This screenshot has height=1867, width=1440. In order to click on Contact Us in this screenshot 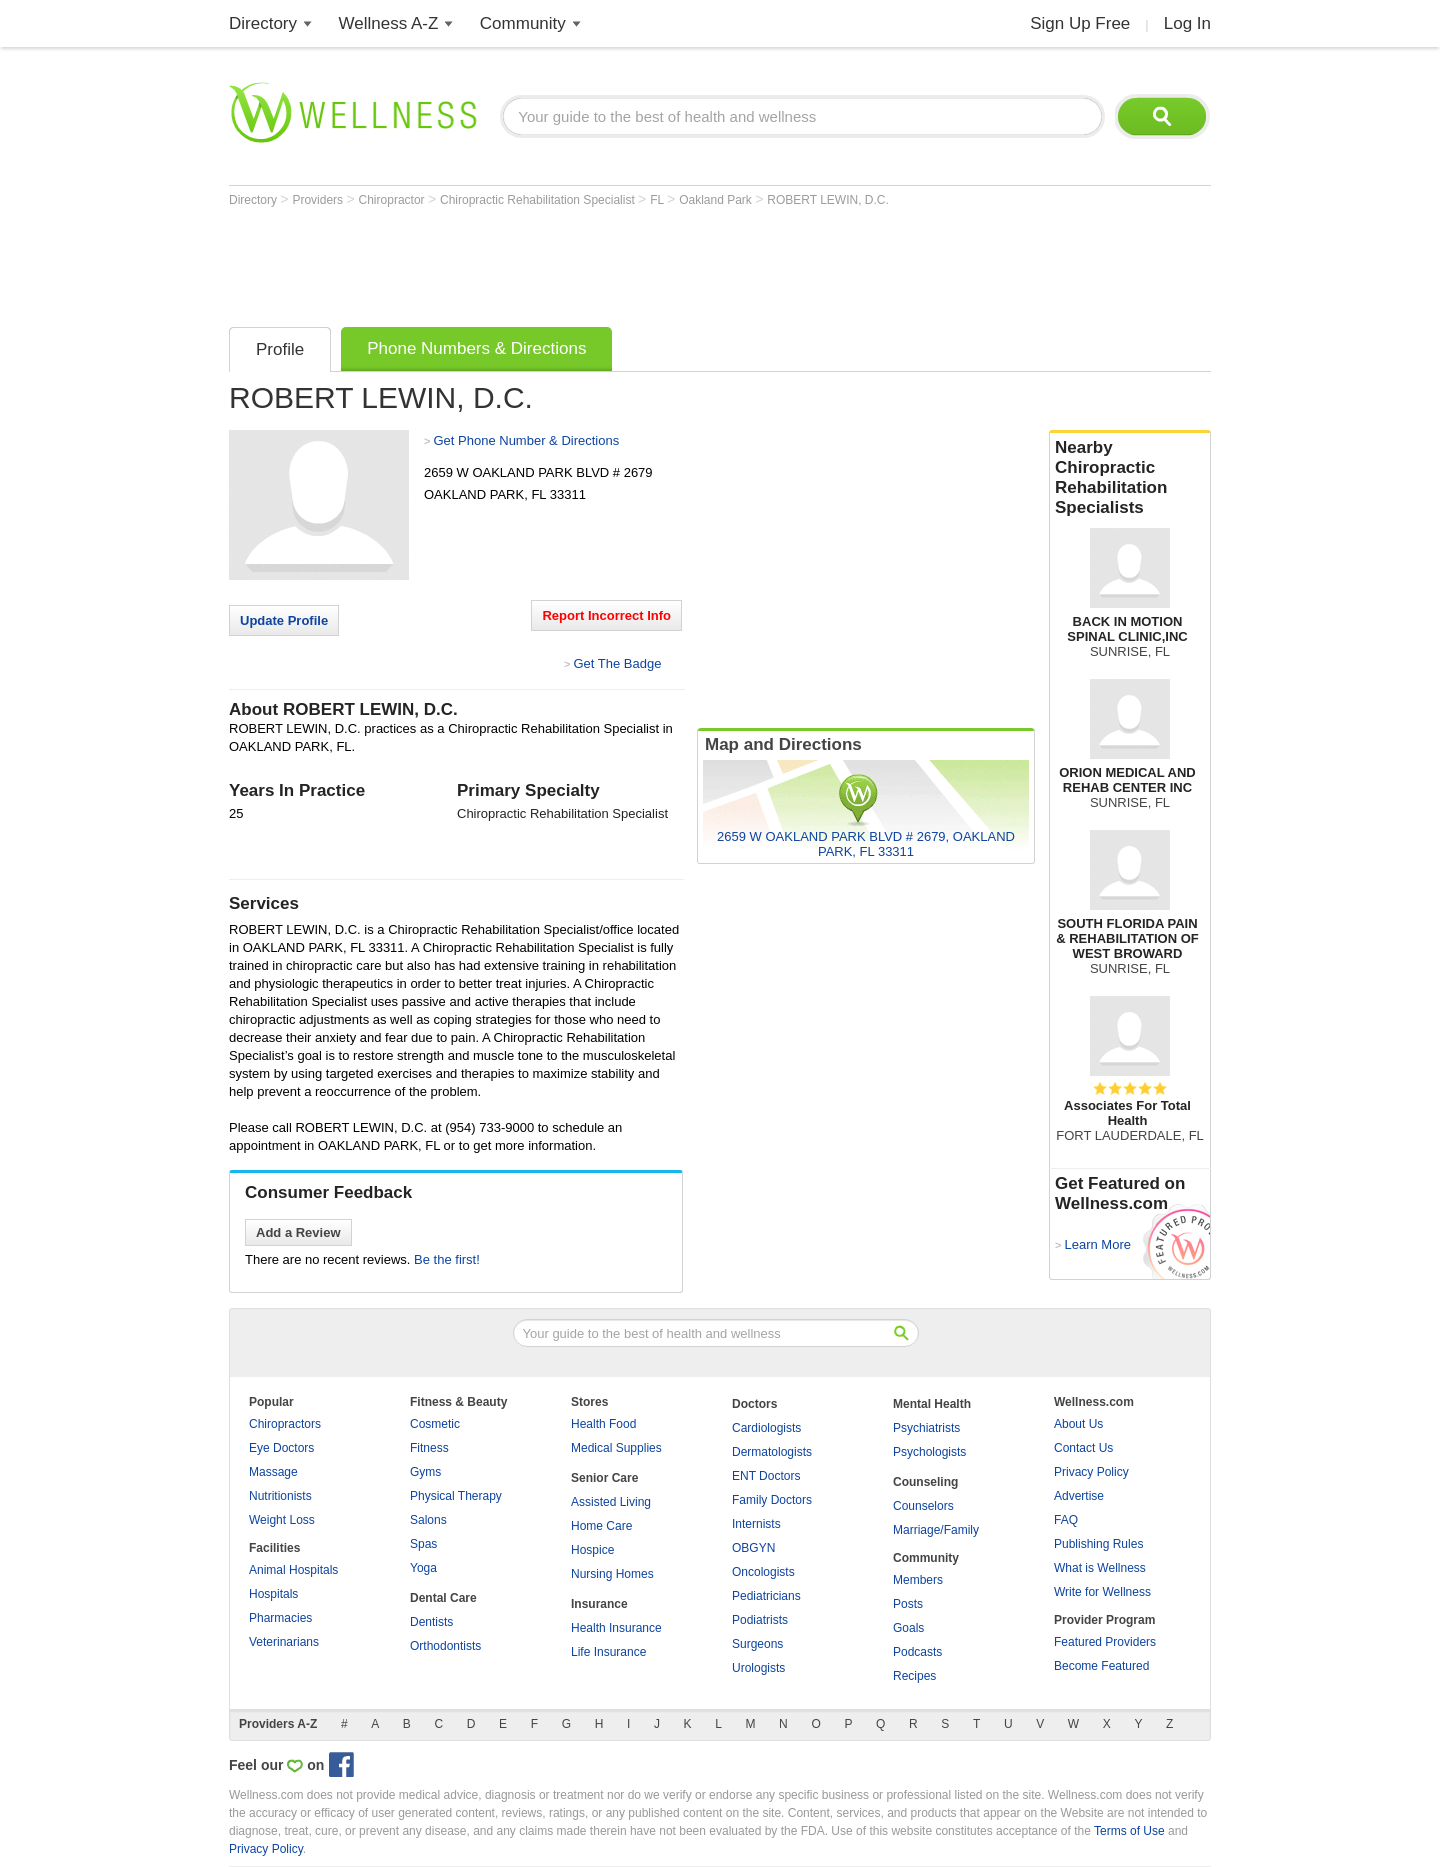, I will do `click(1083, 1448)`.